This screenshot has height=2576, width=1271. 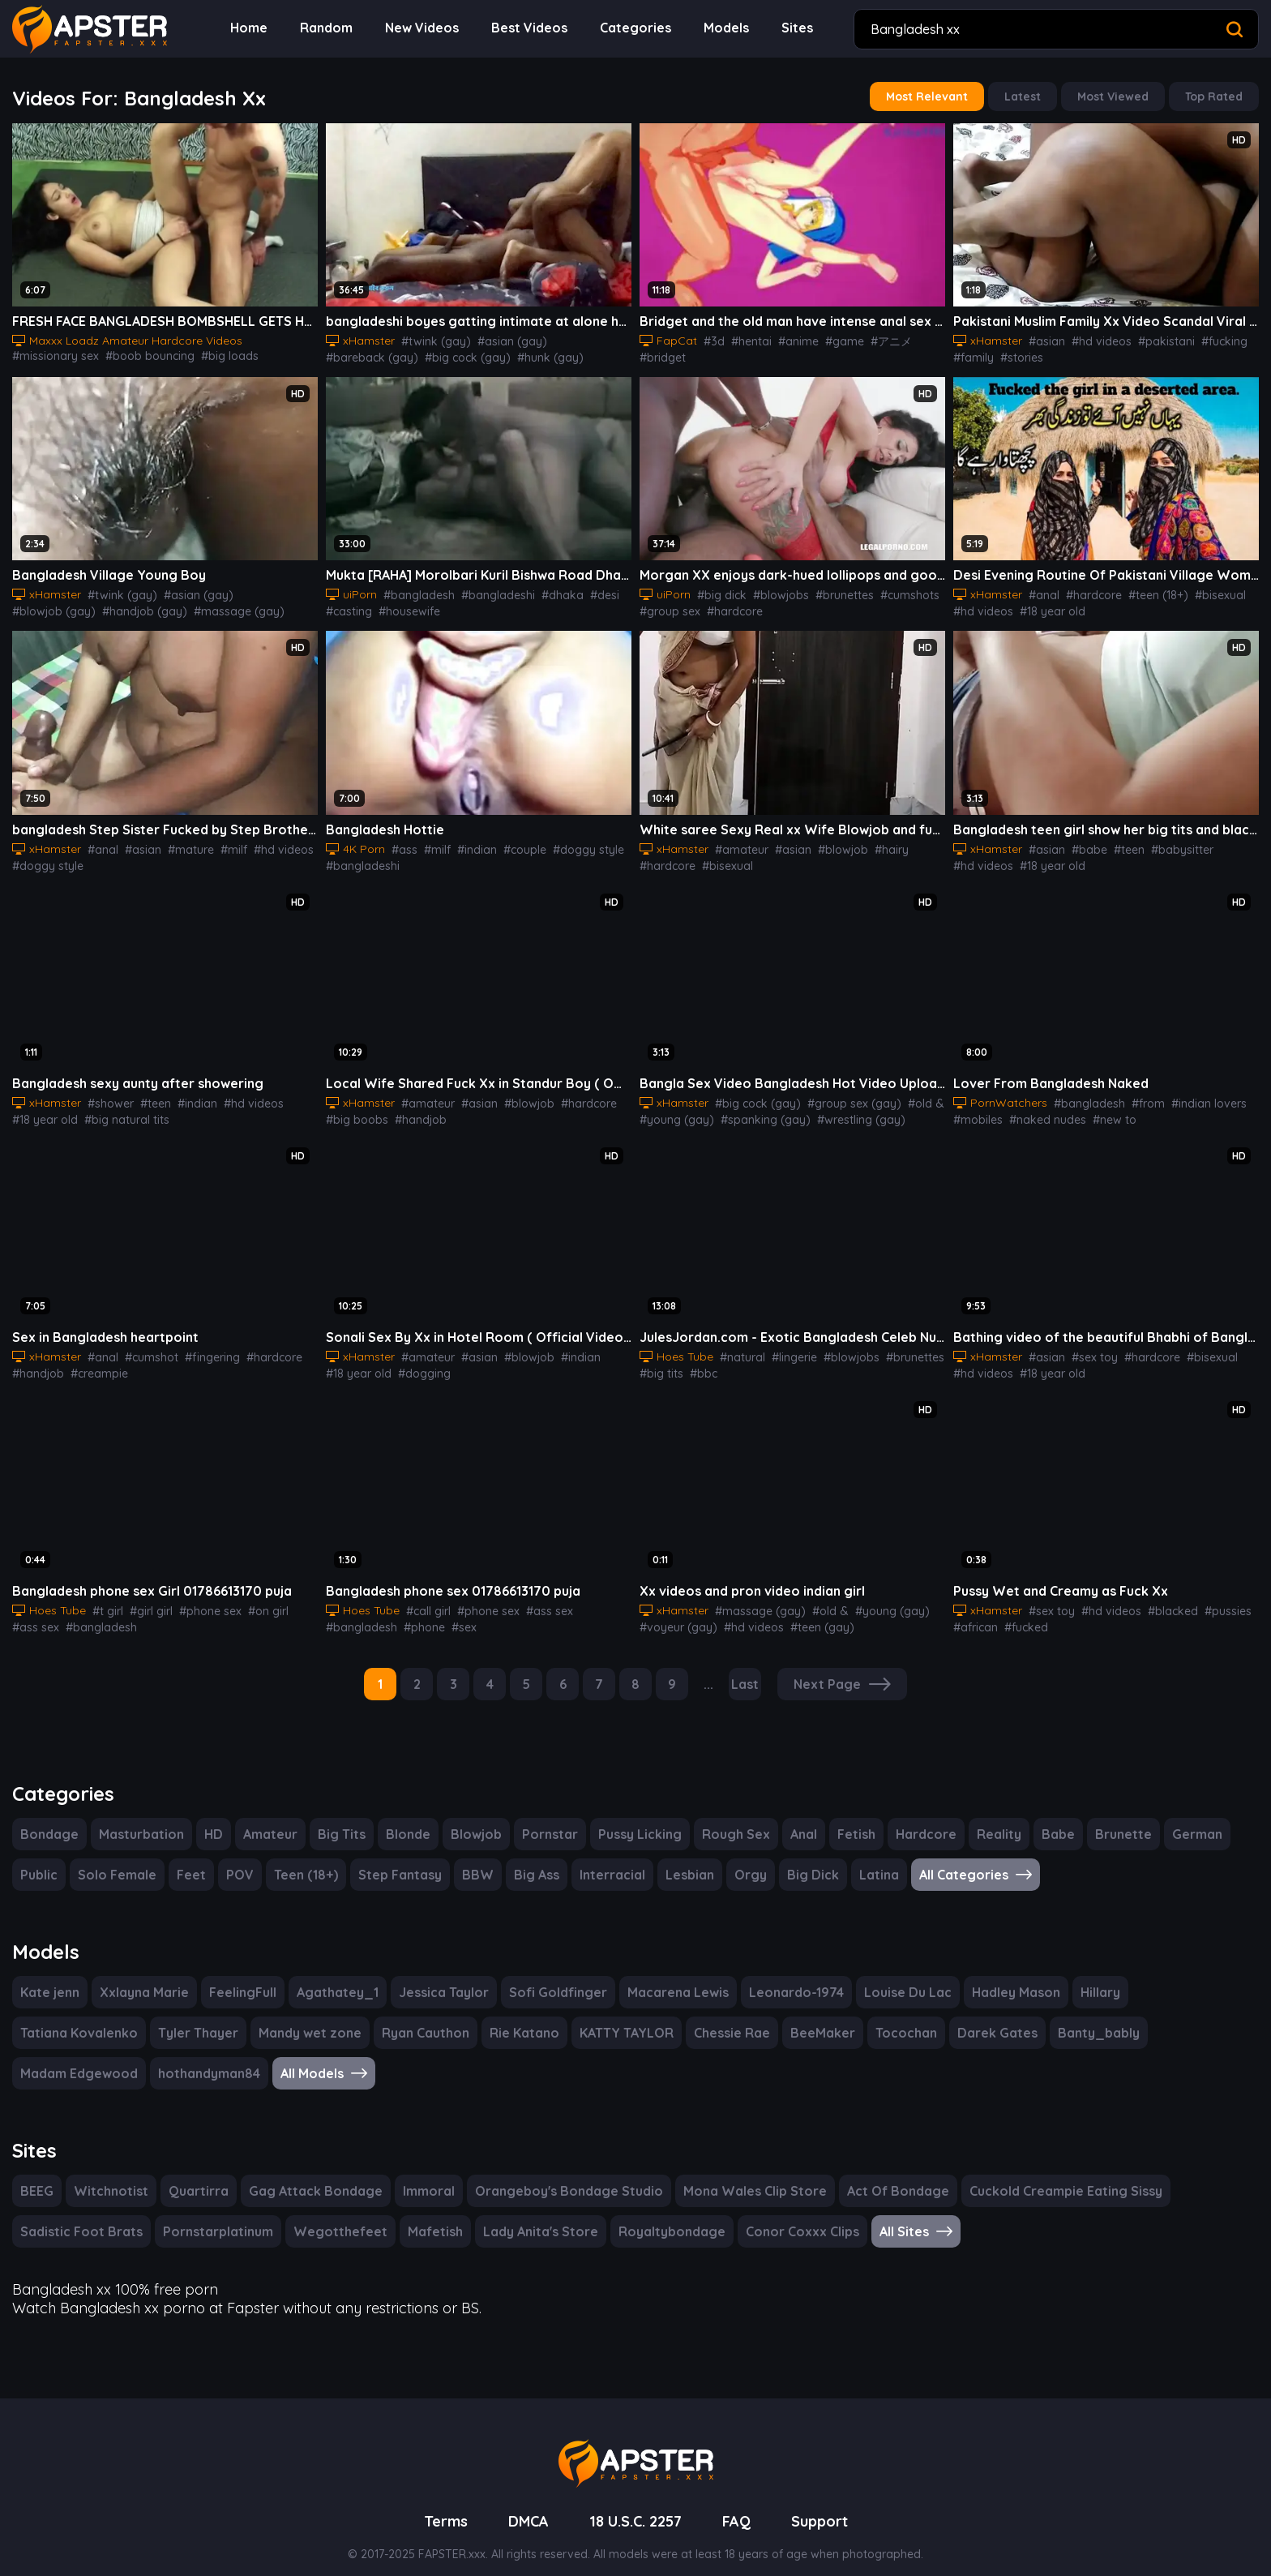 I want to click on Best Videos, so click(x=536, y=28).